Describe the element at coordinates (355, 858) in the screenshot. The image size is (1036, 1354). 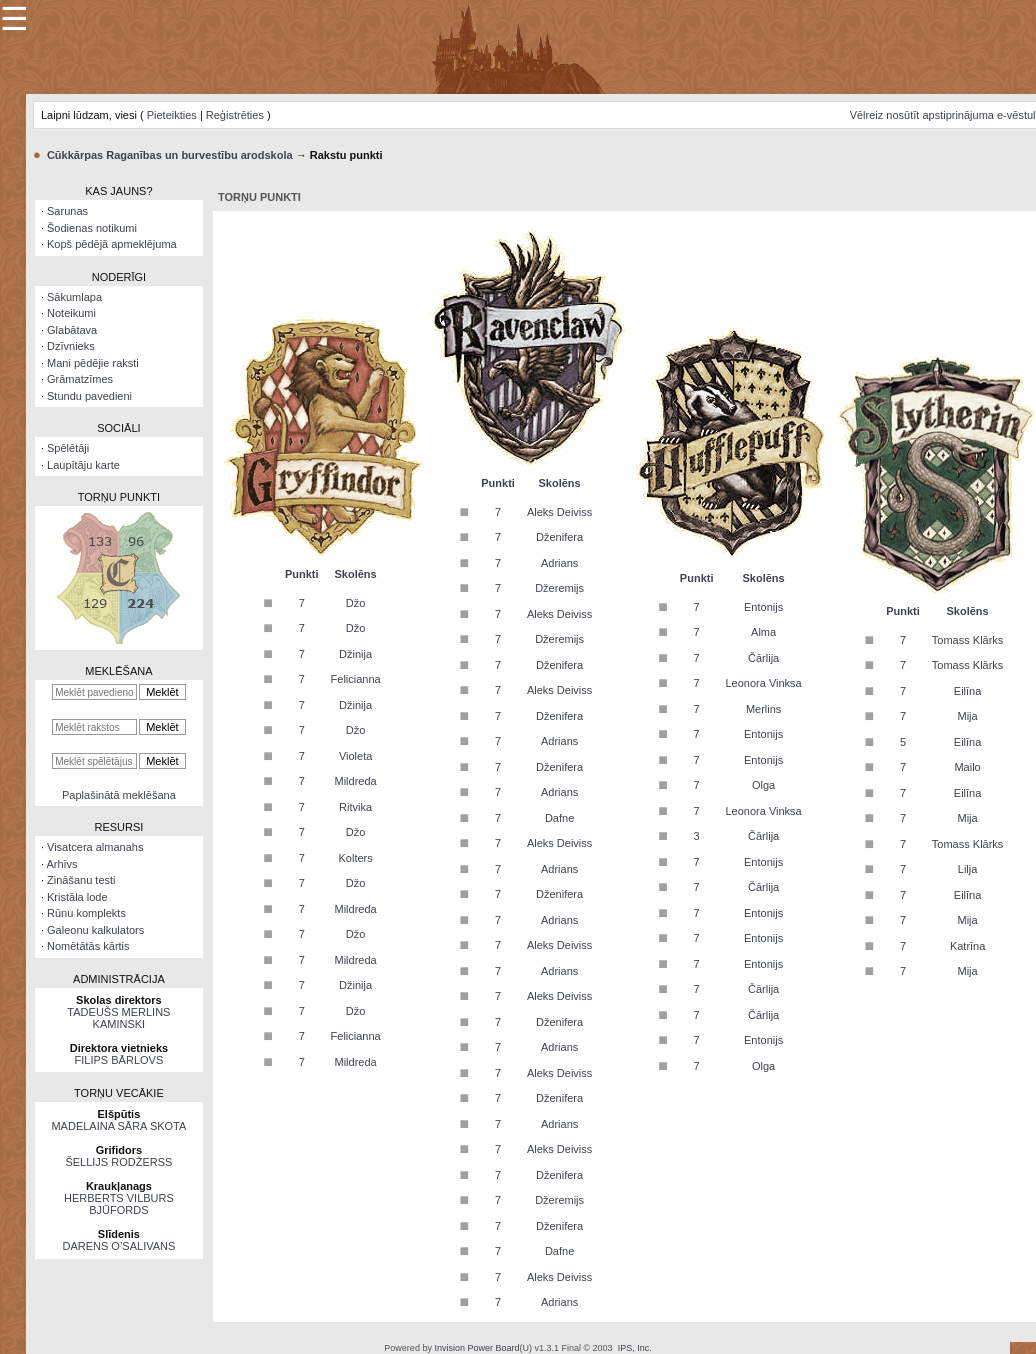
I see `Kolters` at that location.